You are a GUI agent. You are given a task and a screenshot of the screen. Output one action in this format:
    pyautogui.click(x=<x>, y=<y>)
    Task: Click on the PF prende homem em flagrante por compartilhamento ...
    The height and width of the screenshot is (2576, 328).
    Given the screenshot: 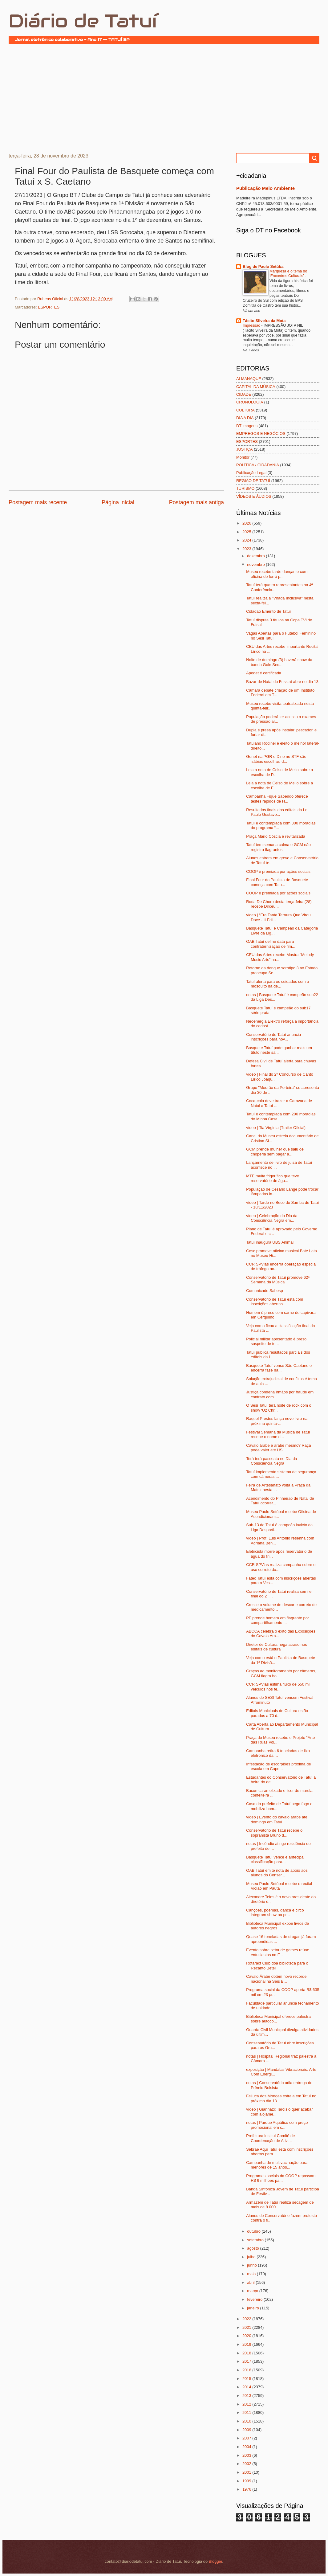 What is the action you would take?
    pyautogui.click(x=277, y=1620)
    